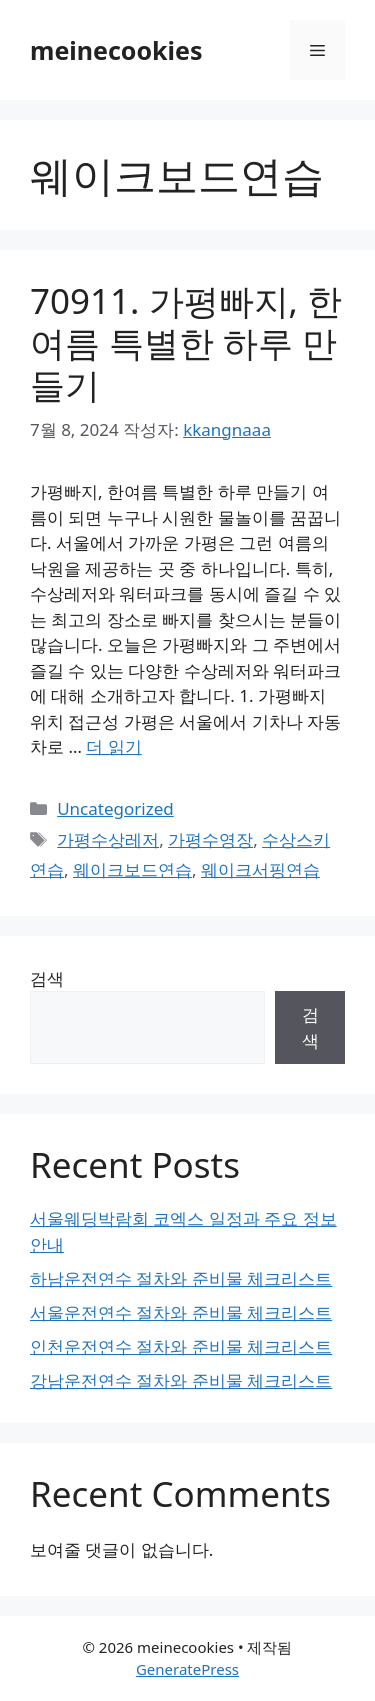 The height and width of the screenshot is (1701, 375). Describe the element at coordinates (115, 808) in the screenshot. I see `Uncategorized` at that location.